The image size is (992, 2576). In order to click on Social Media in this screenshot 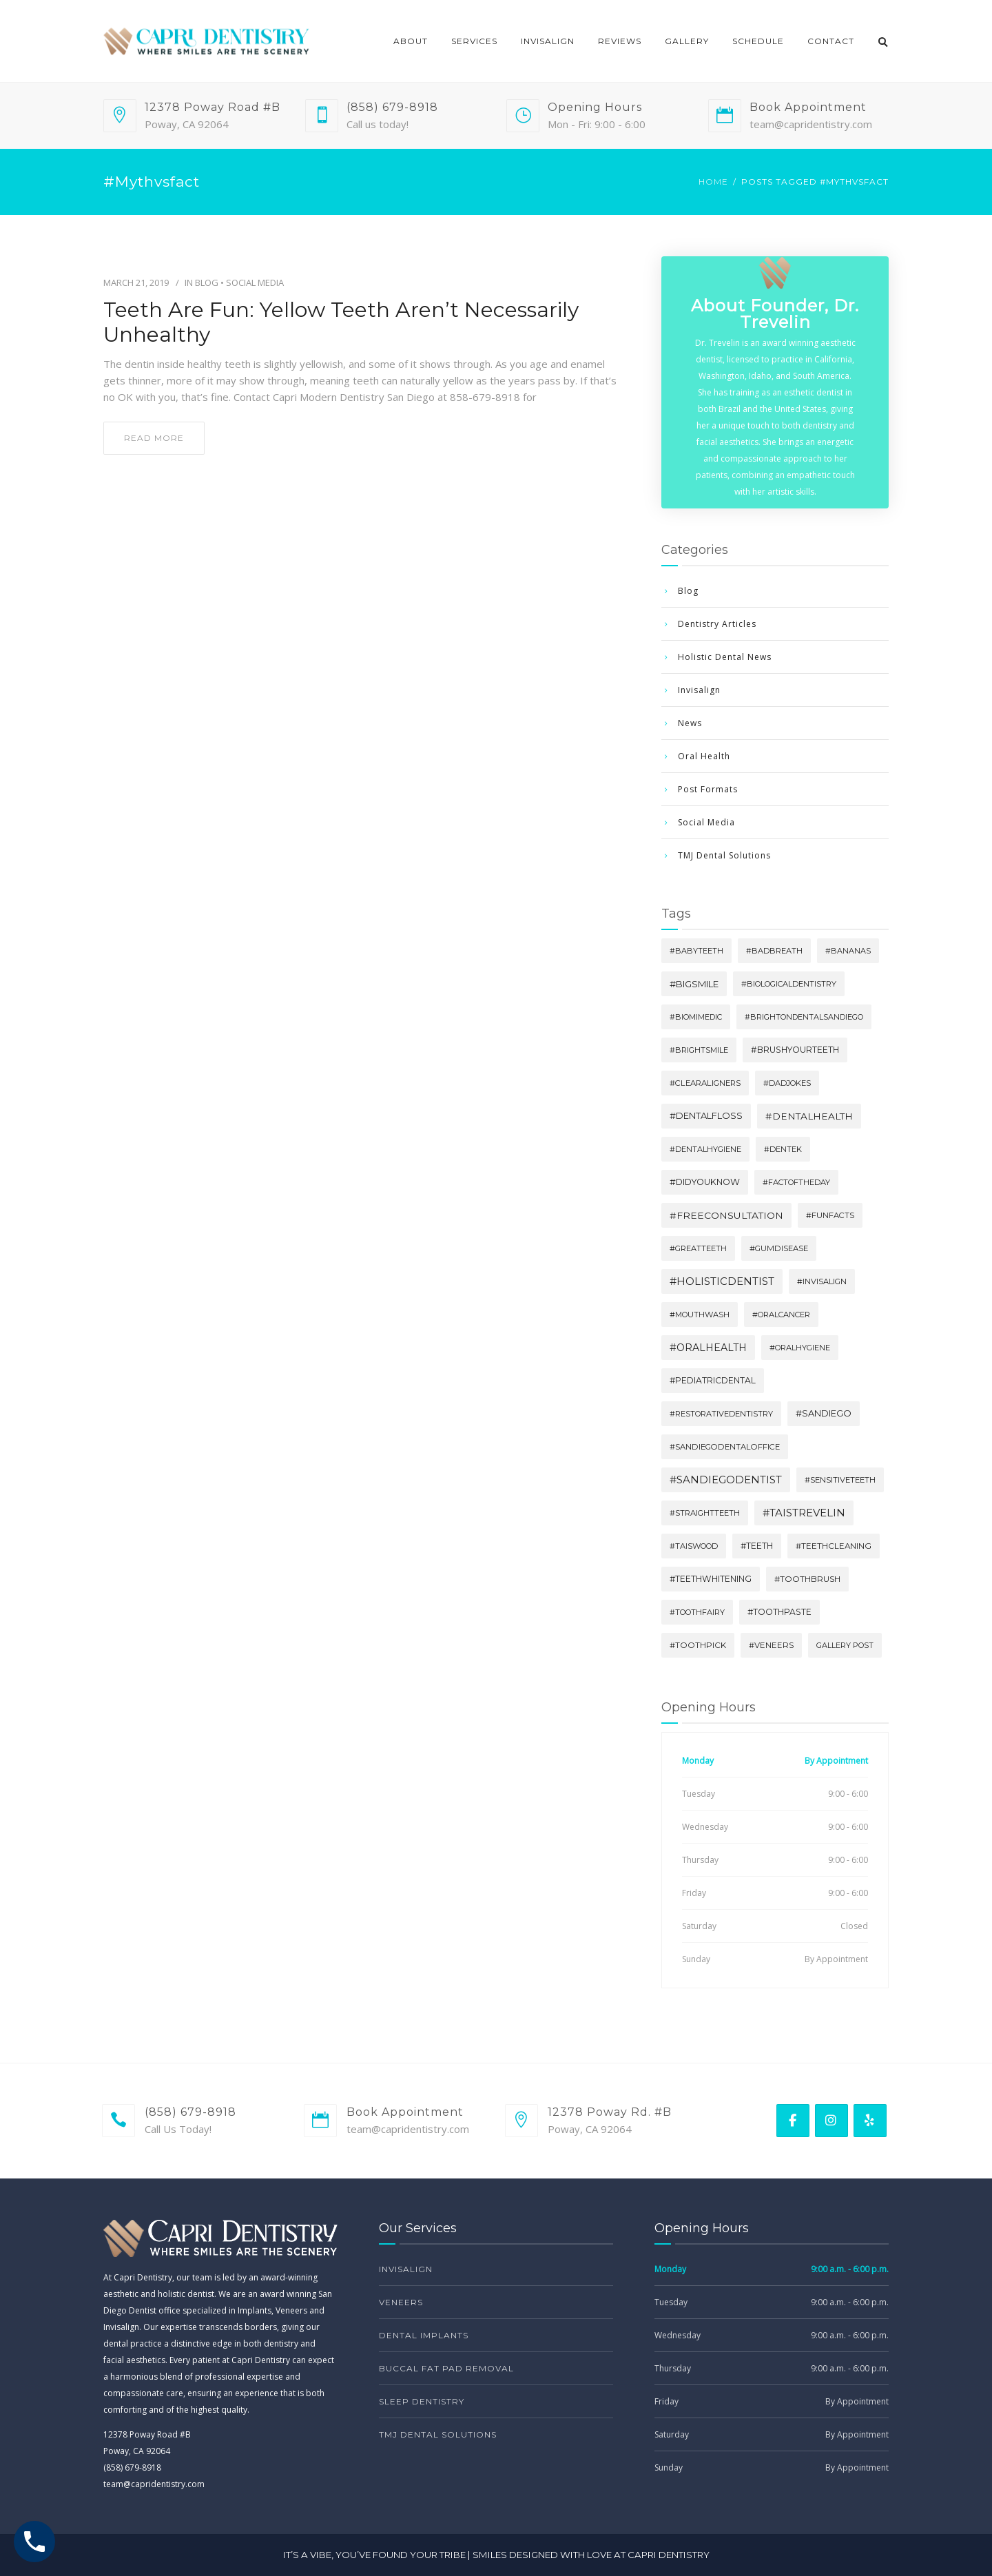, I will do `click(255, 282)`.